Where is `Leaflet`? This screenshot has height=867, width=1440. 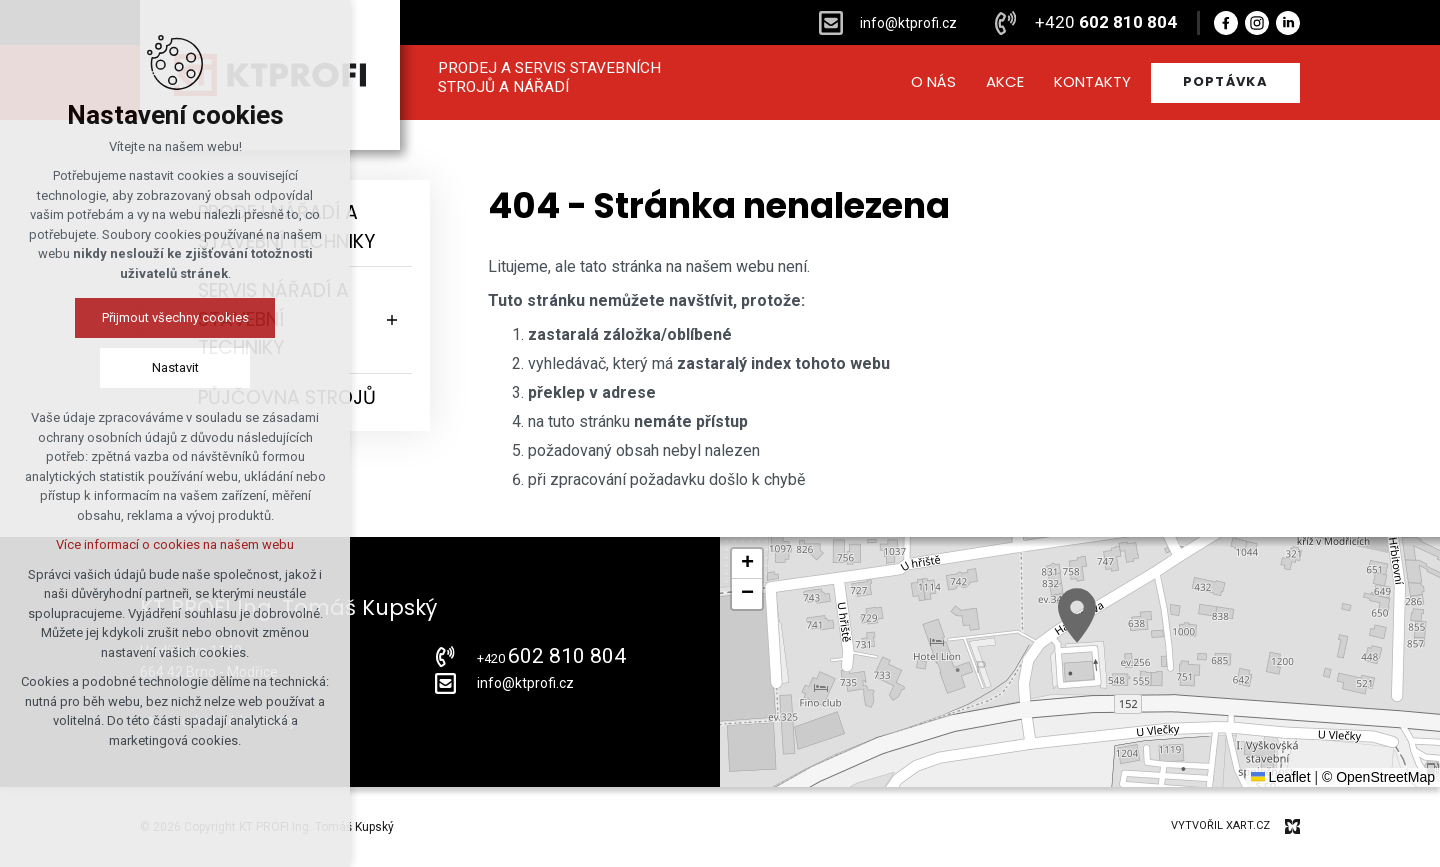 Leaflet is located at coordinates (1281, 777).